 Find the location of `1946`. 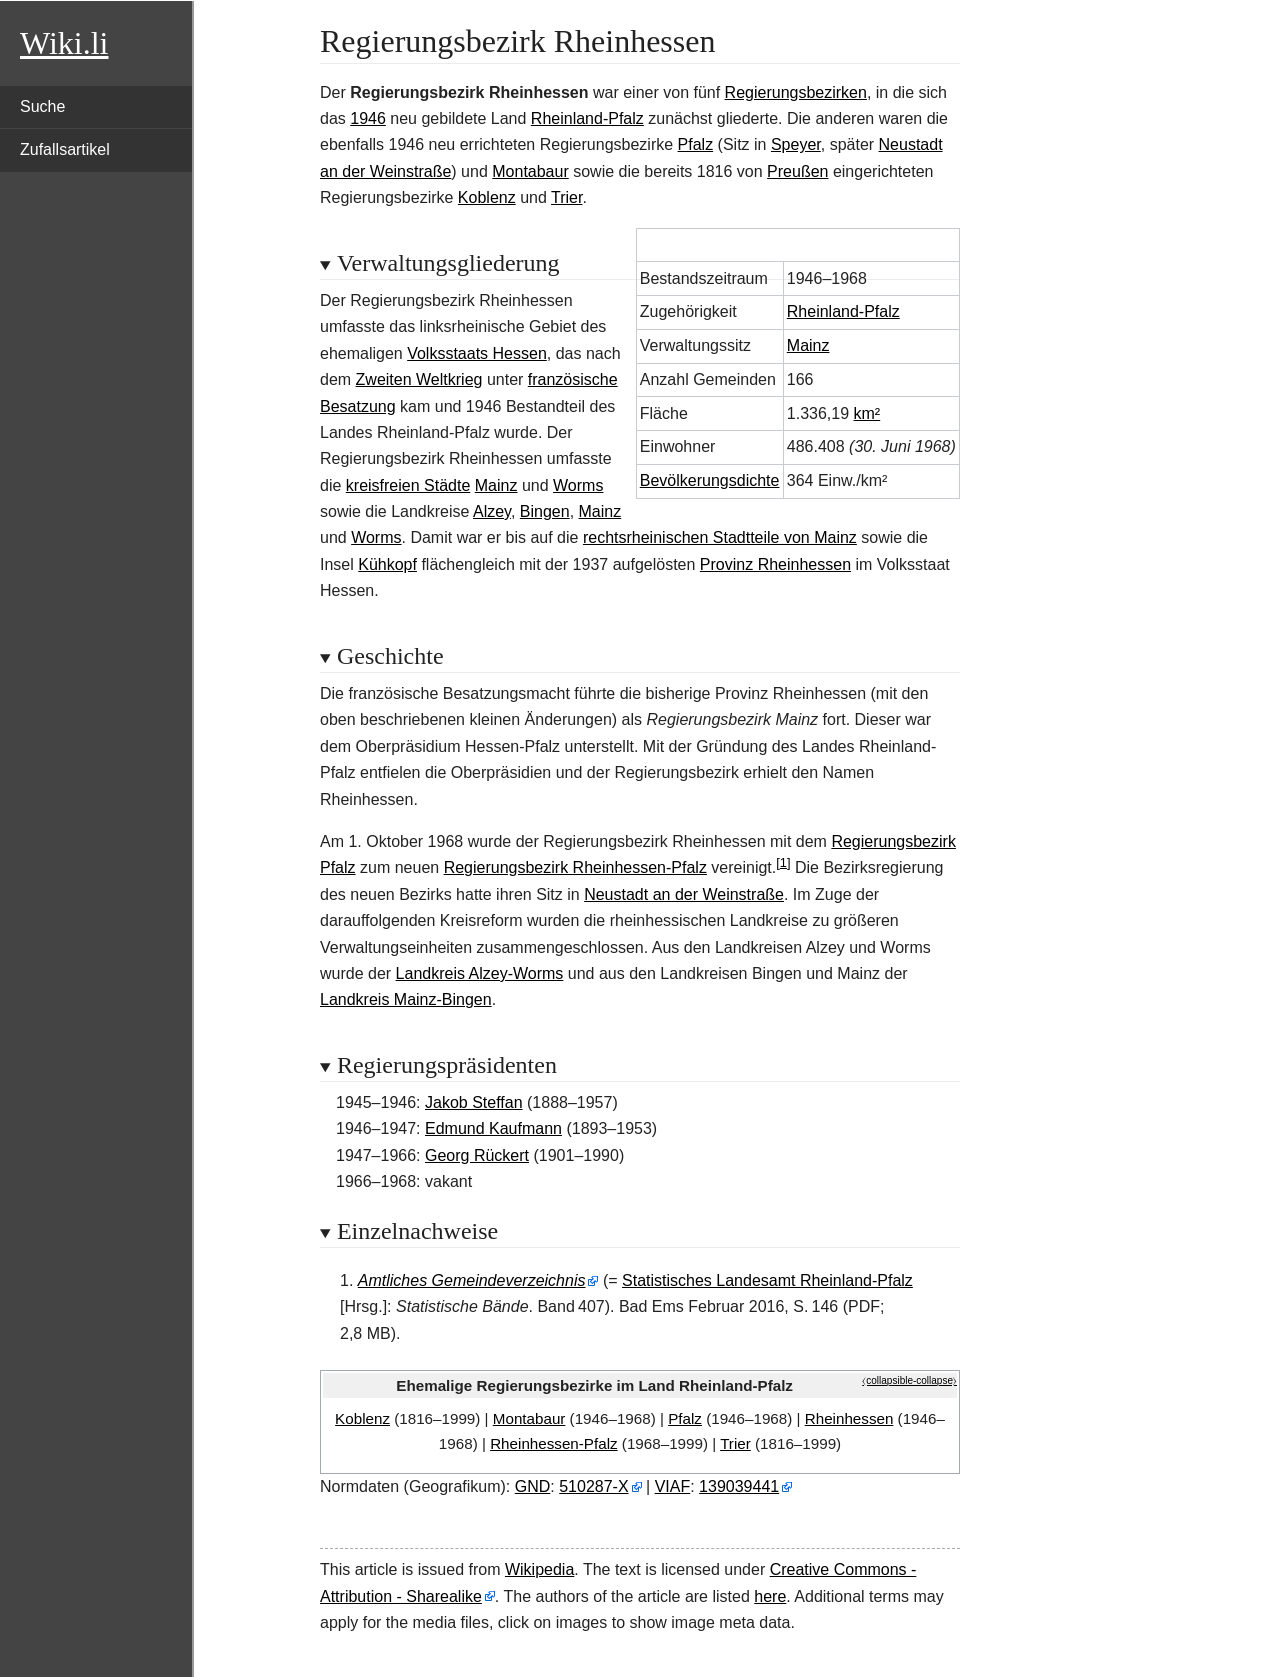

1946 is located at coordinates (368, 118).